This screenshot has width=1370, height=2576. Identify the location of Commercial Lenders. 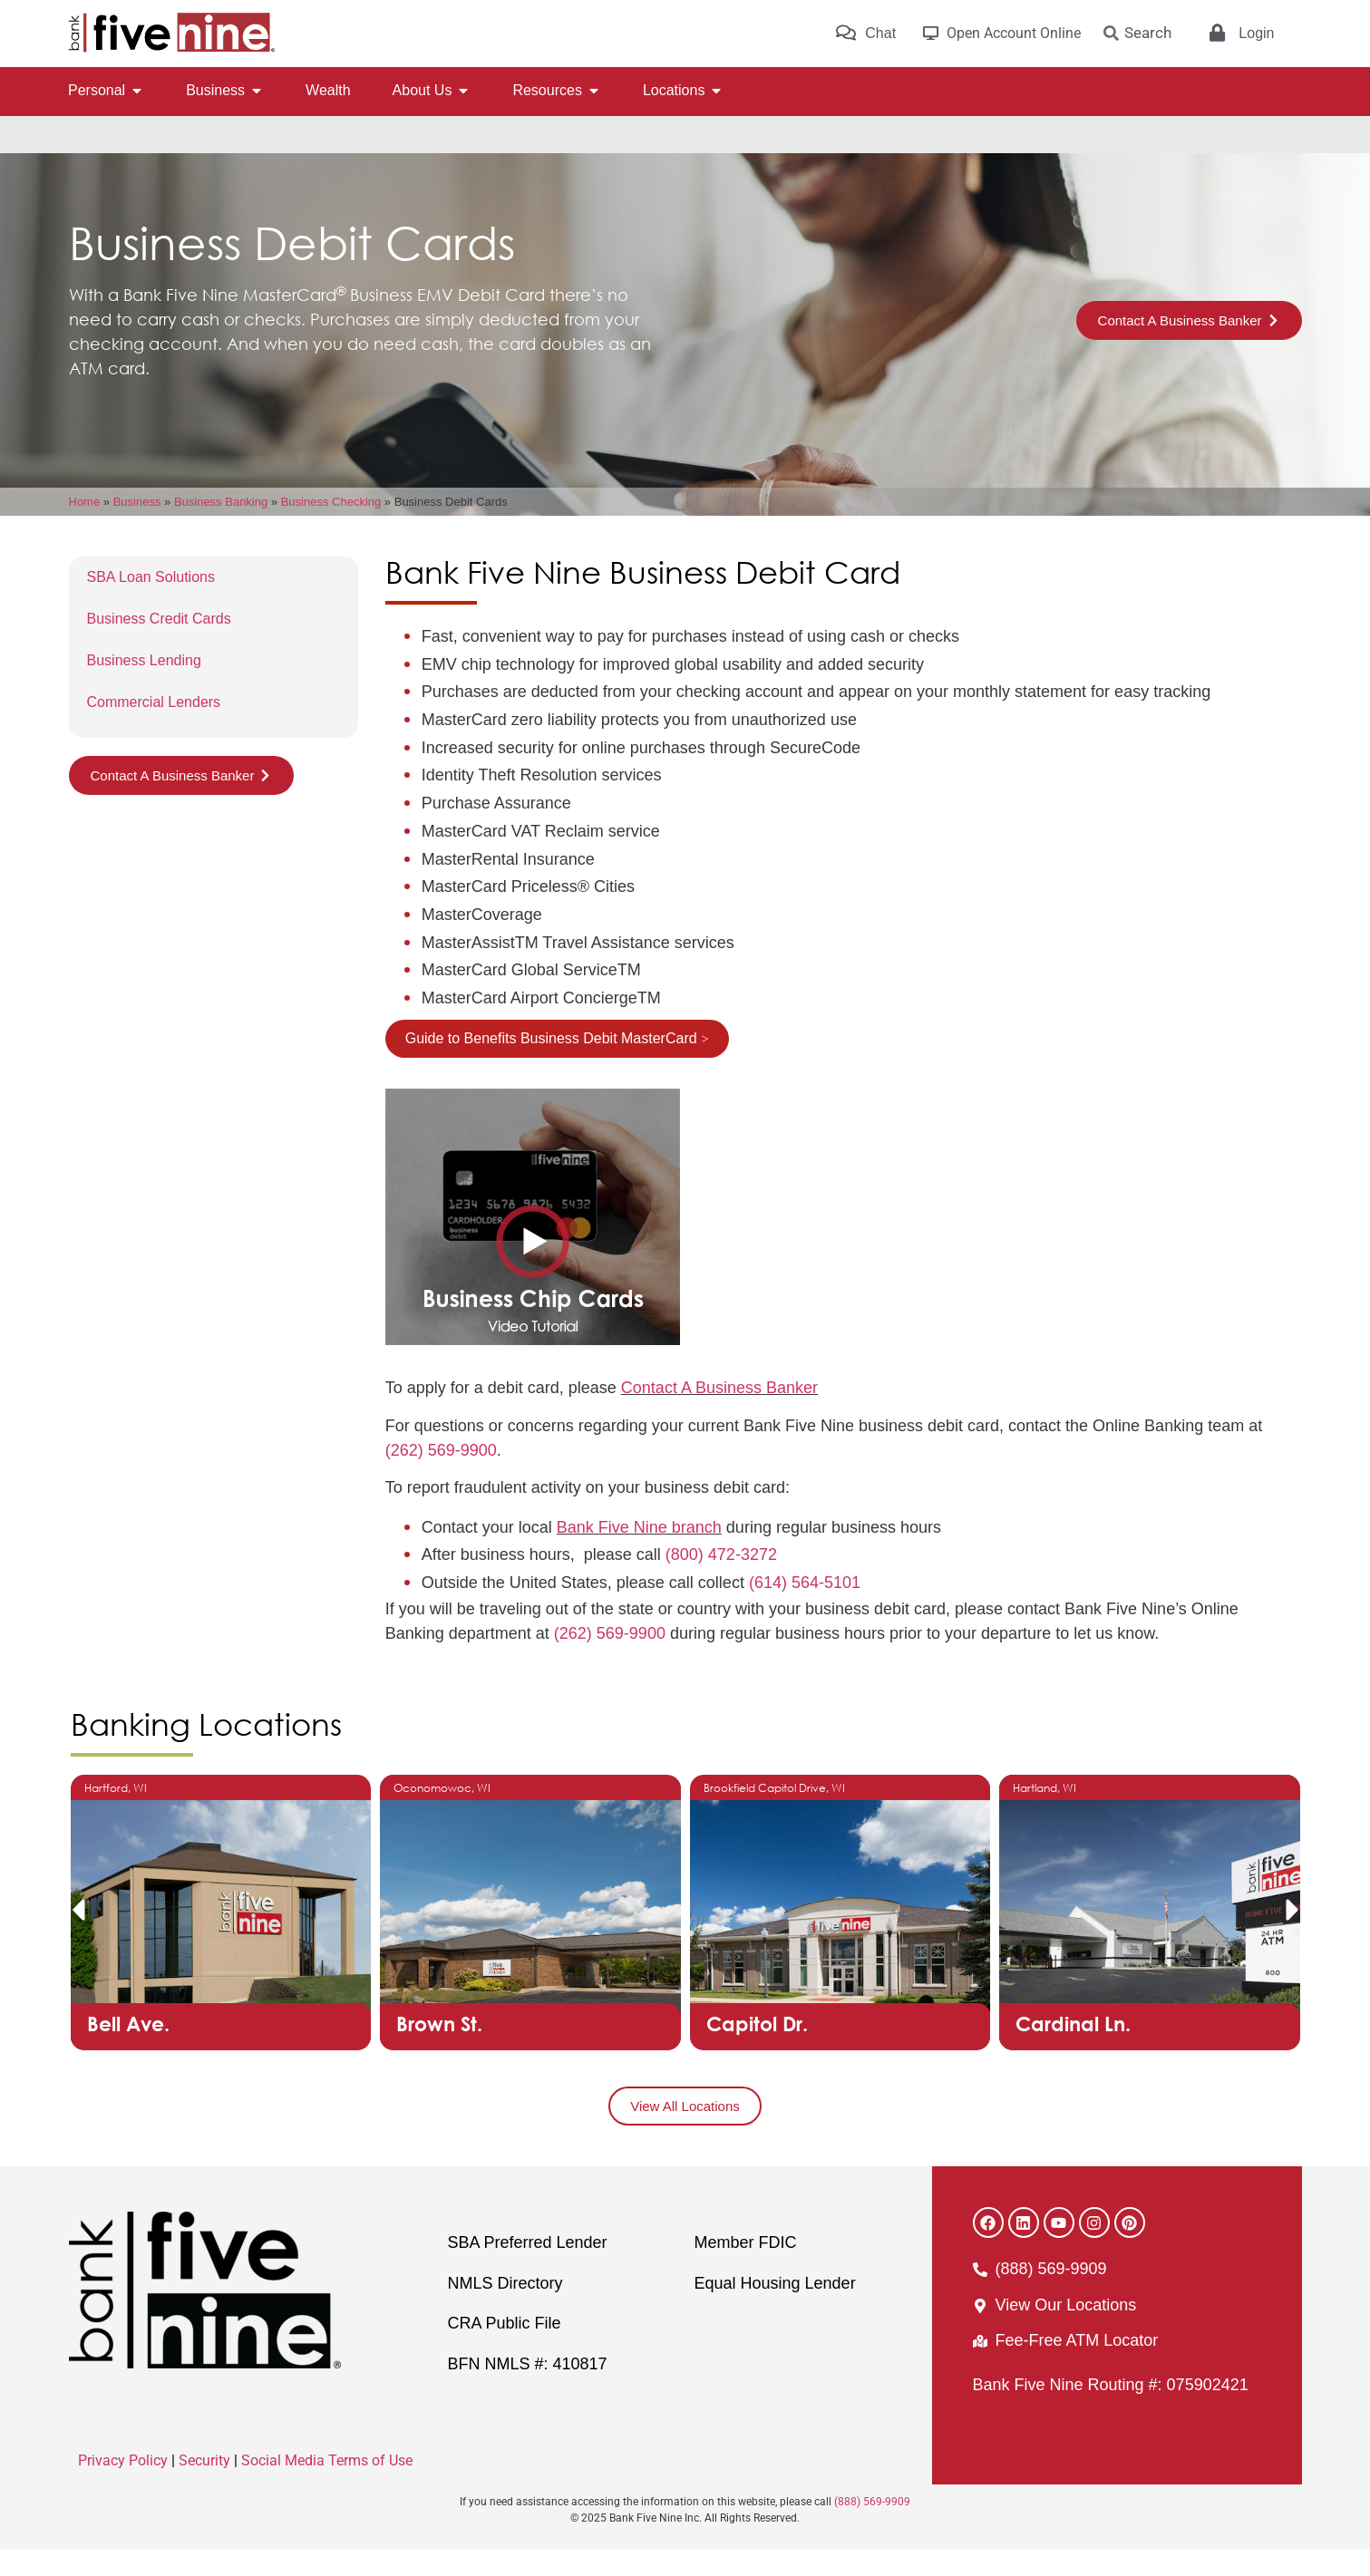
(154, 729).